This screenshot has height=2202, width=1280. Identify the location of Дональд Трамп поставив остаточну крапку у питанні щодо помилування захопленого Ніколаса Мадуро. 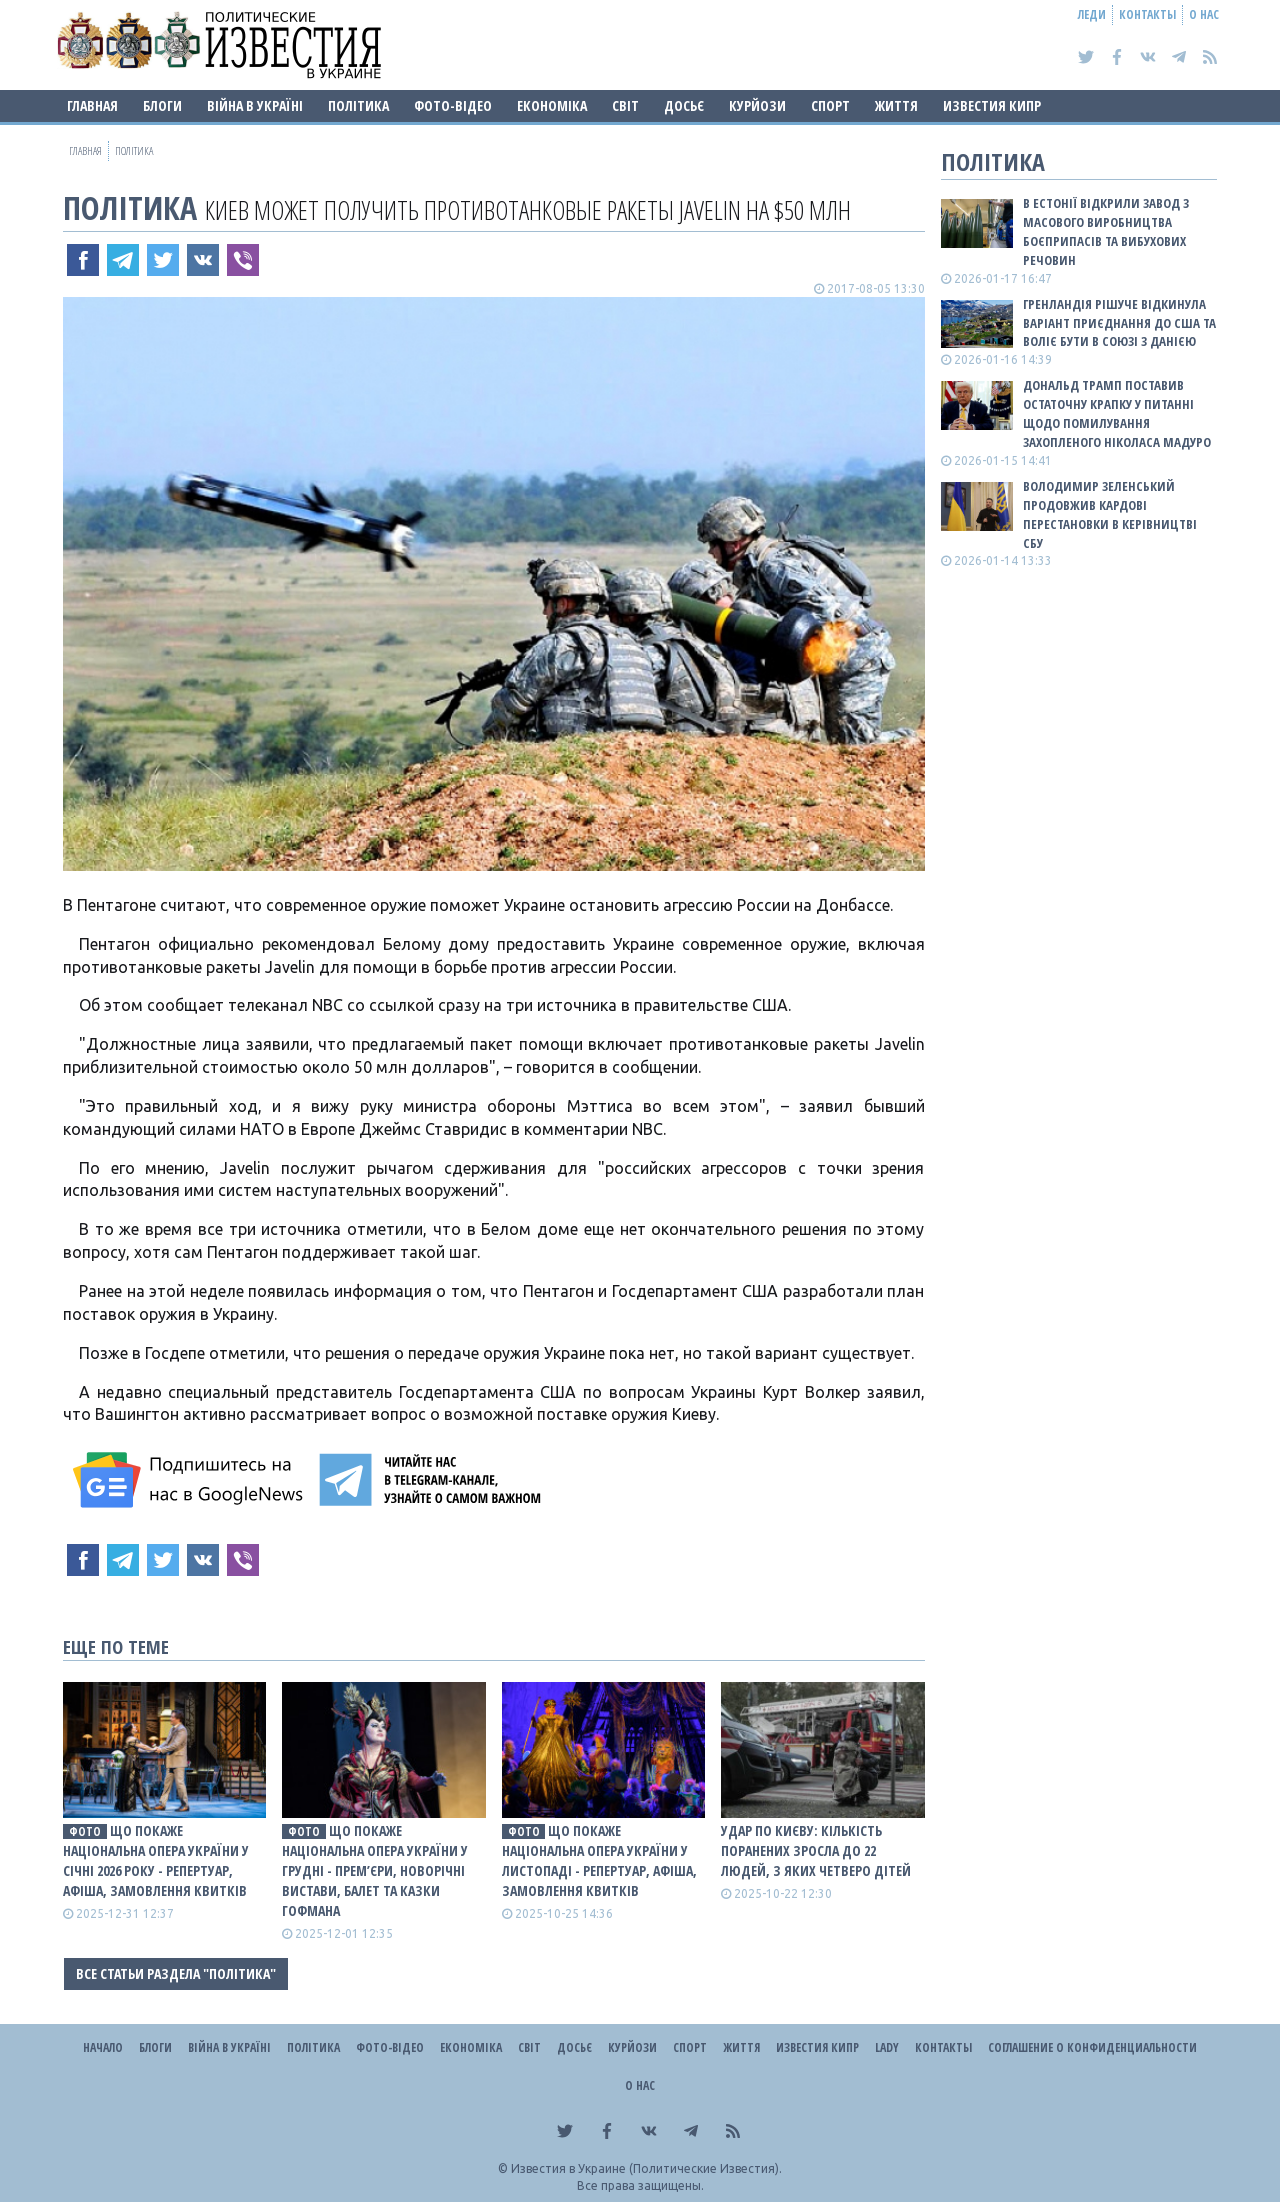
(1117, 413).